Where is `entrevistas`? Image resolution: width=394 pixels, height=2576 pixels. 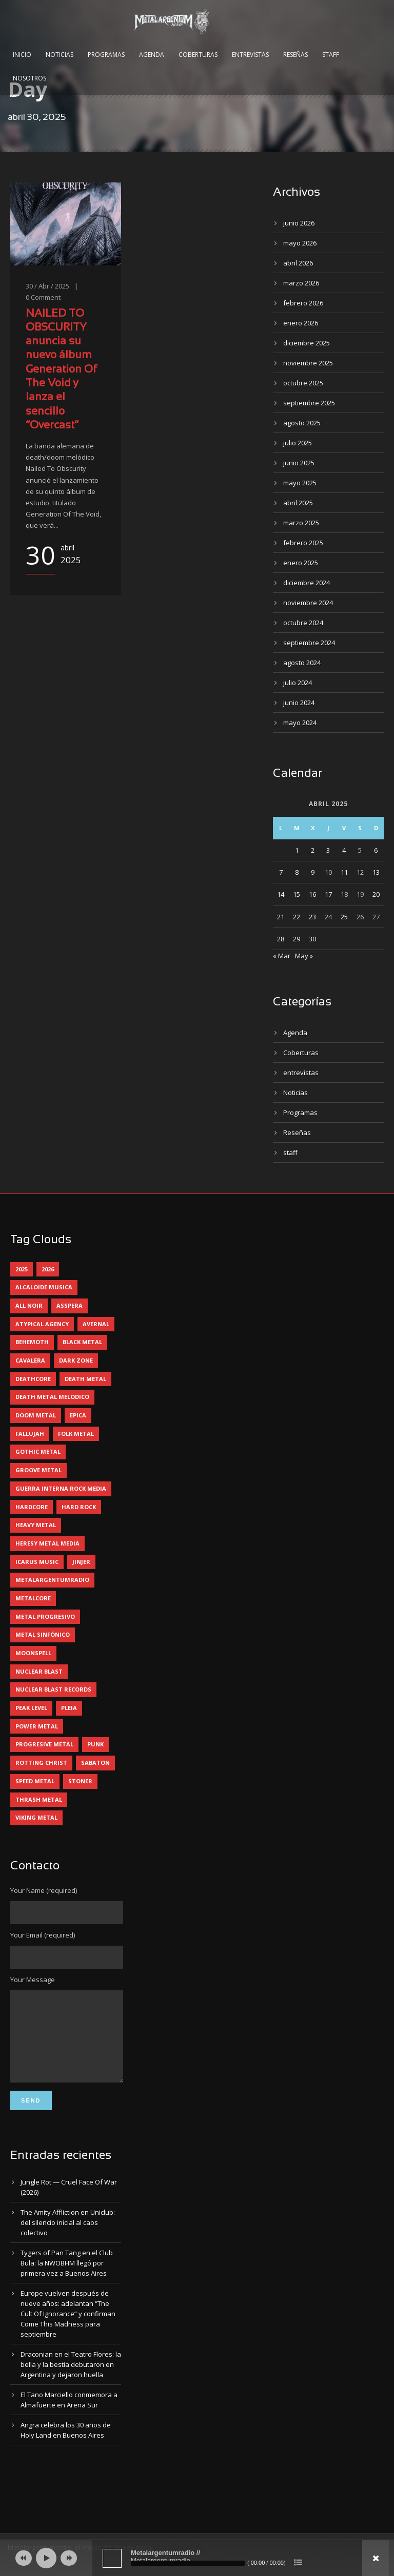 entrevistas is located at coordinates (301, 1072).